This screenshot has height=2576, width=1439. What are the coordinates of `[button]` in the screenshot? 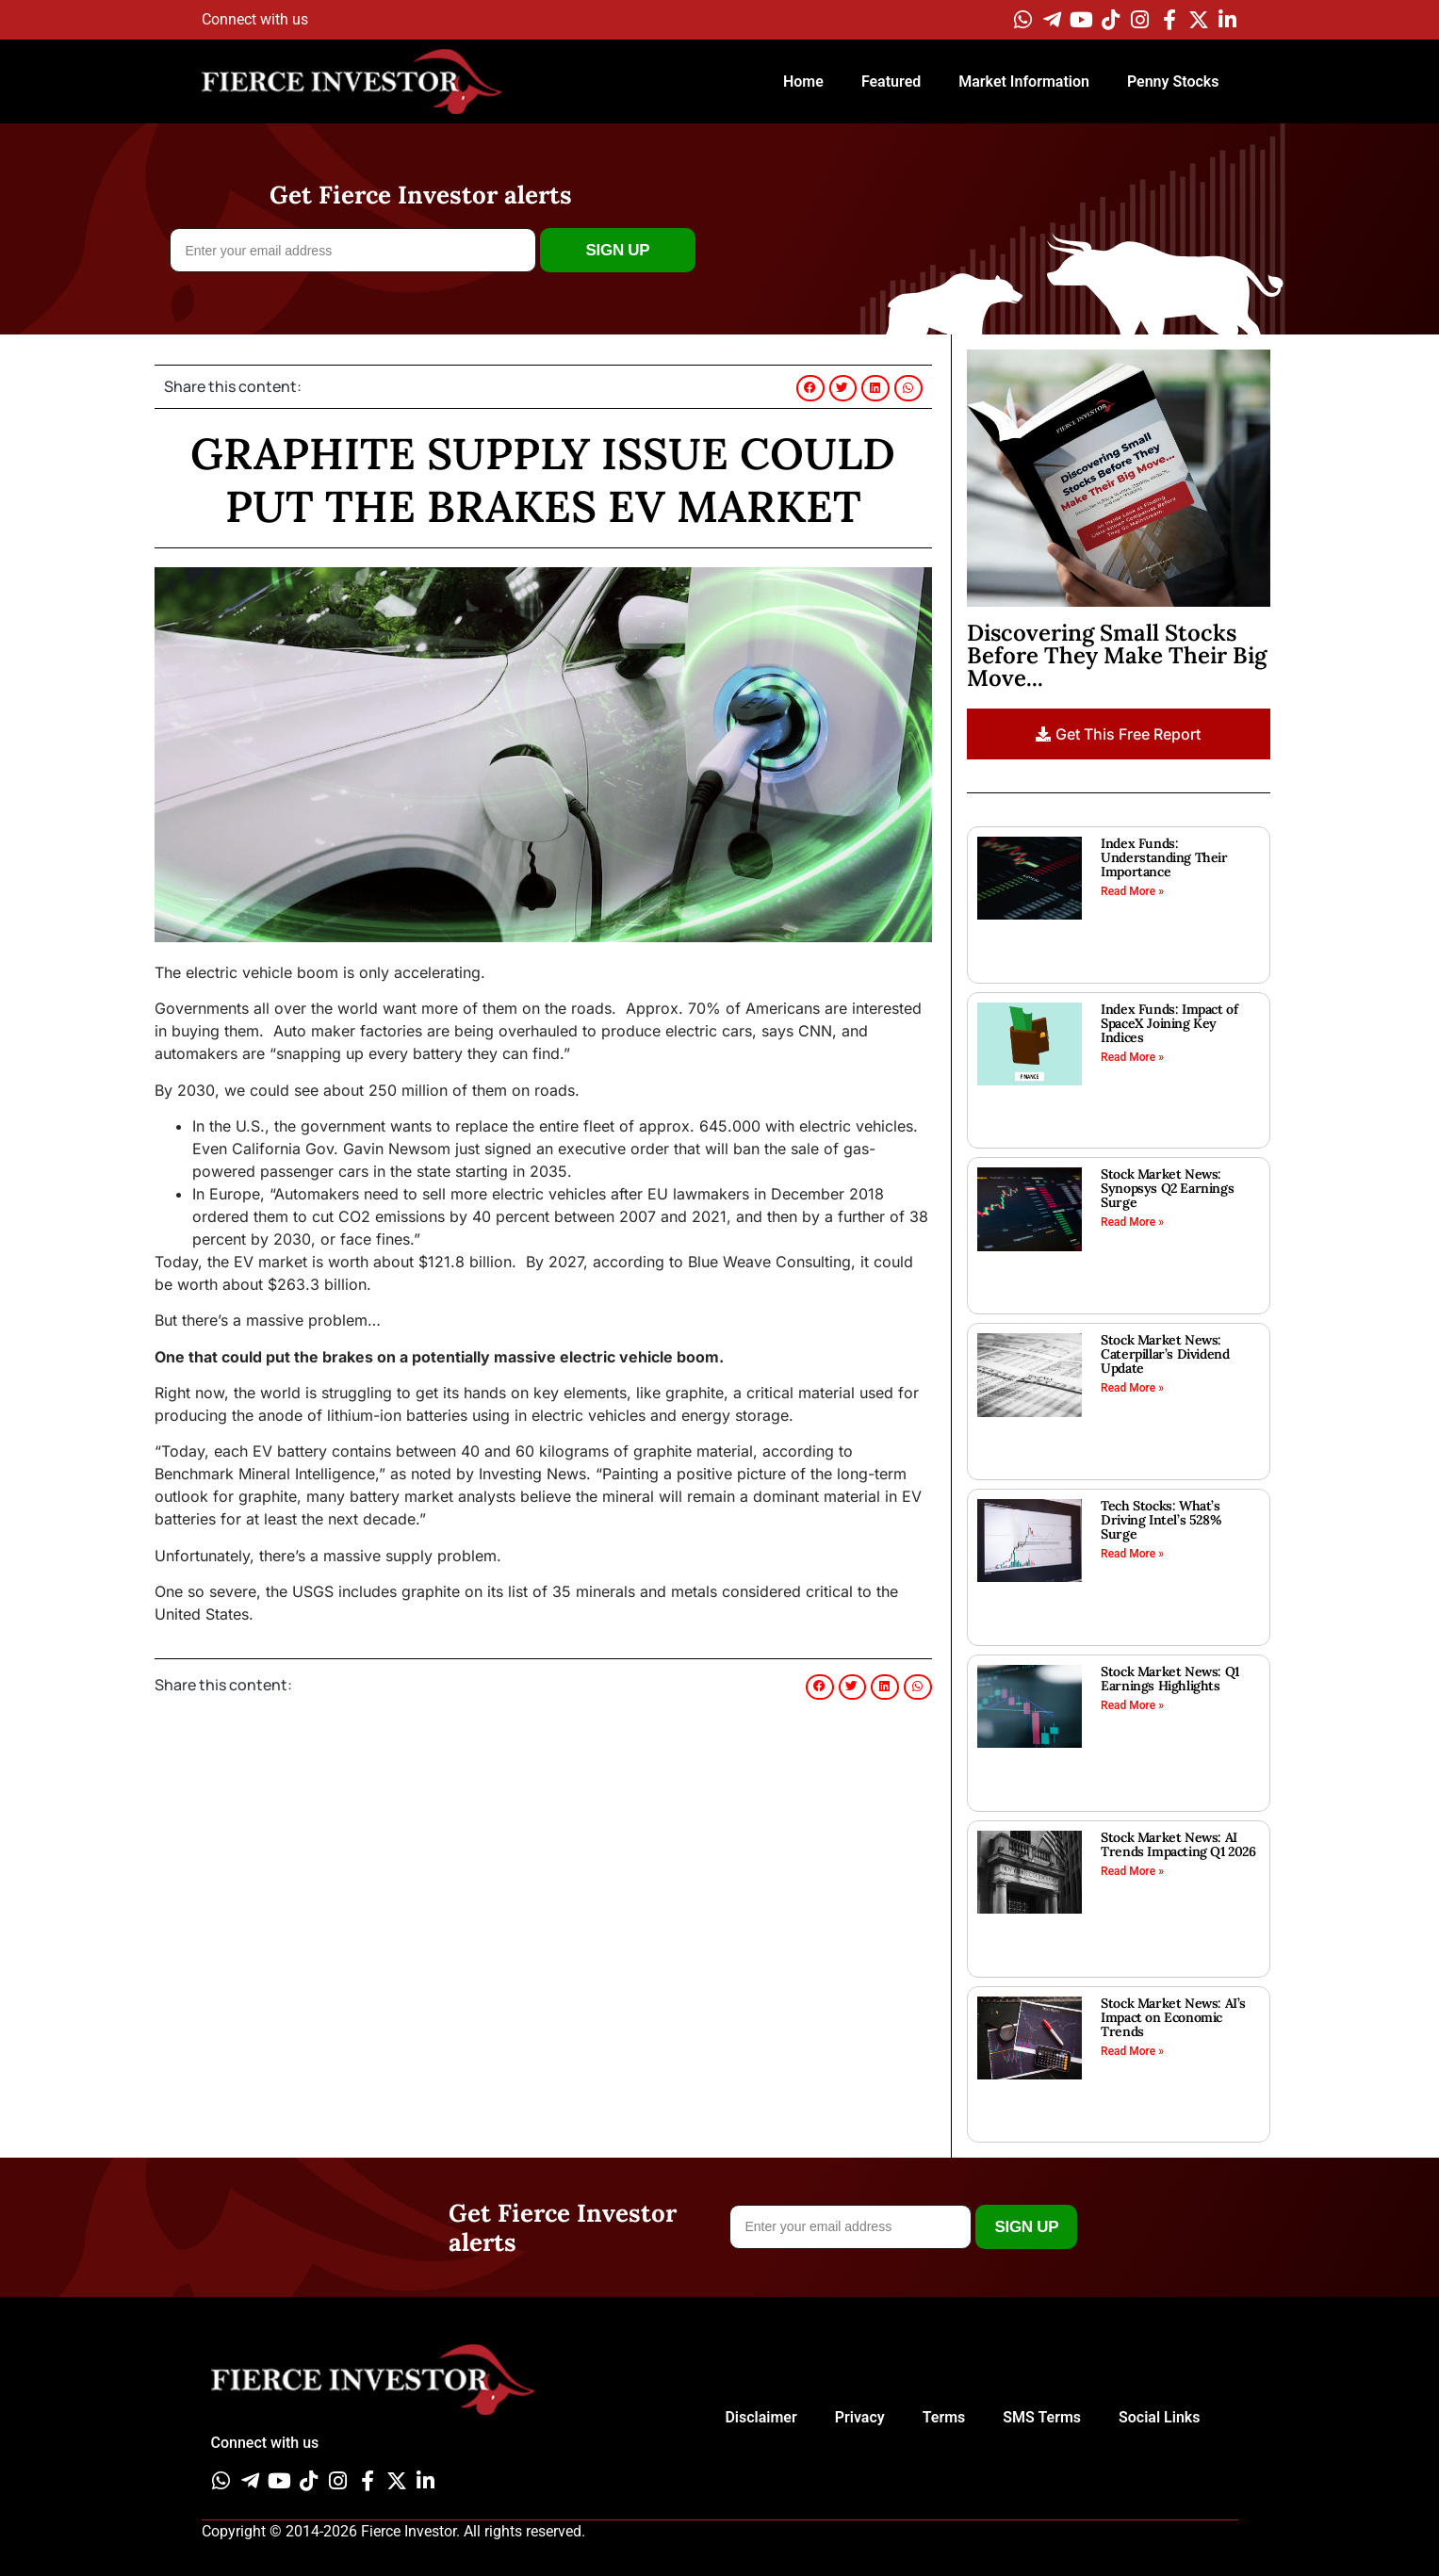 It's located at (810, 388).